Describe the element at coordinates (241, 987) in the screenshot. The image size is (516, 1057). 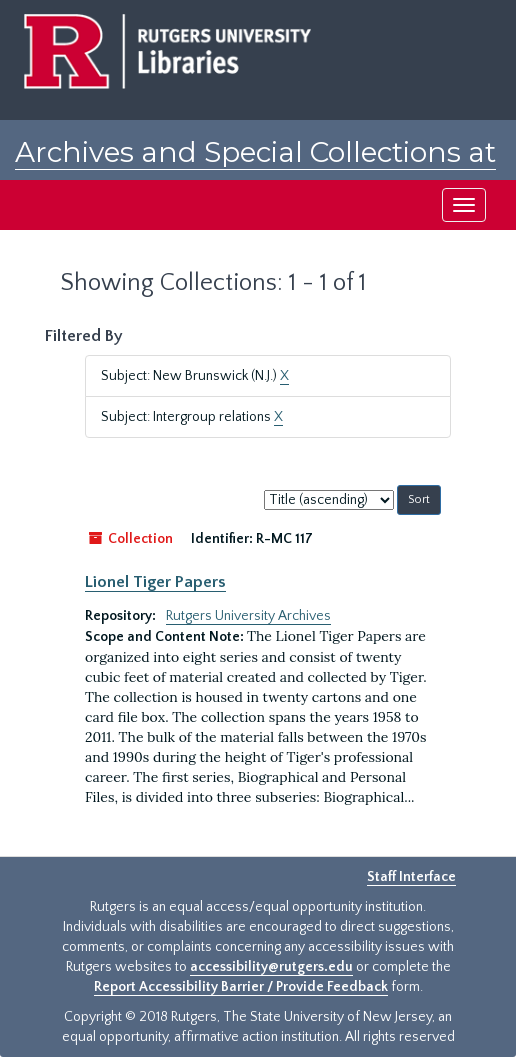
I see `Report Accessibility Barrier / Provide Feedback` at that location.